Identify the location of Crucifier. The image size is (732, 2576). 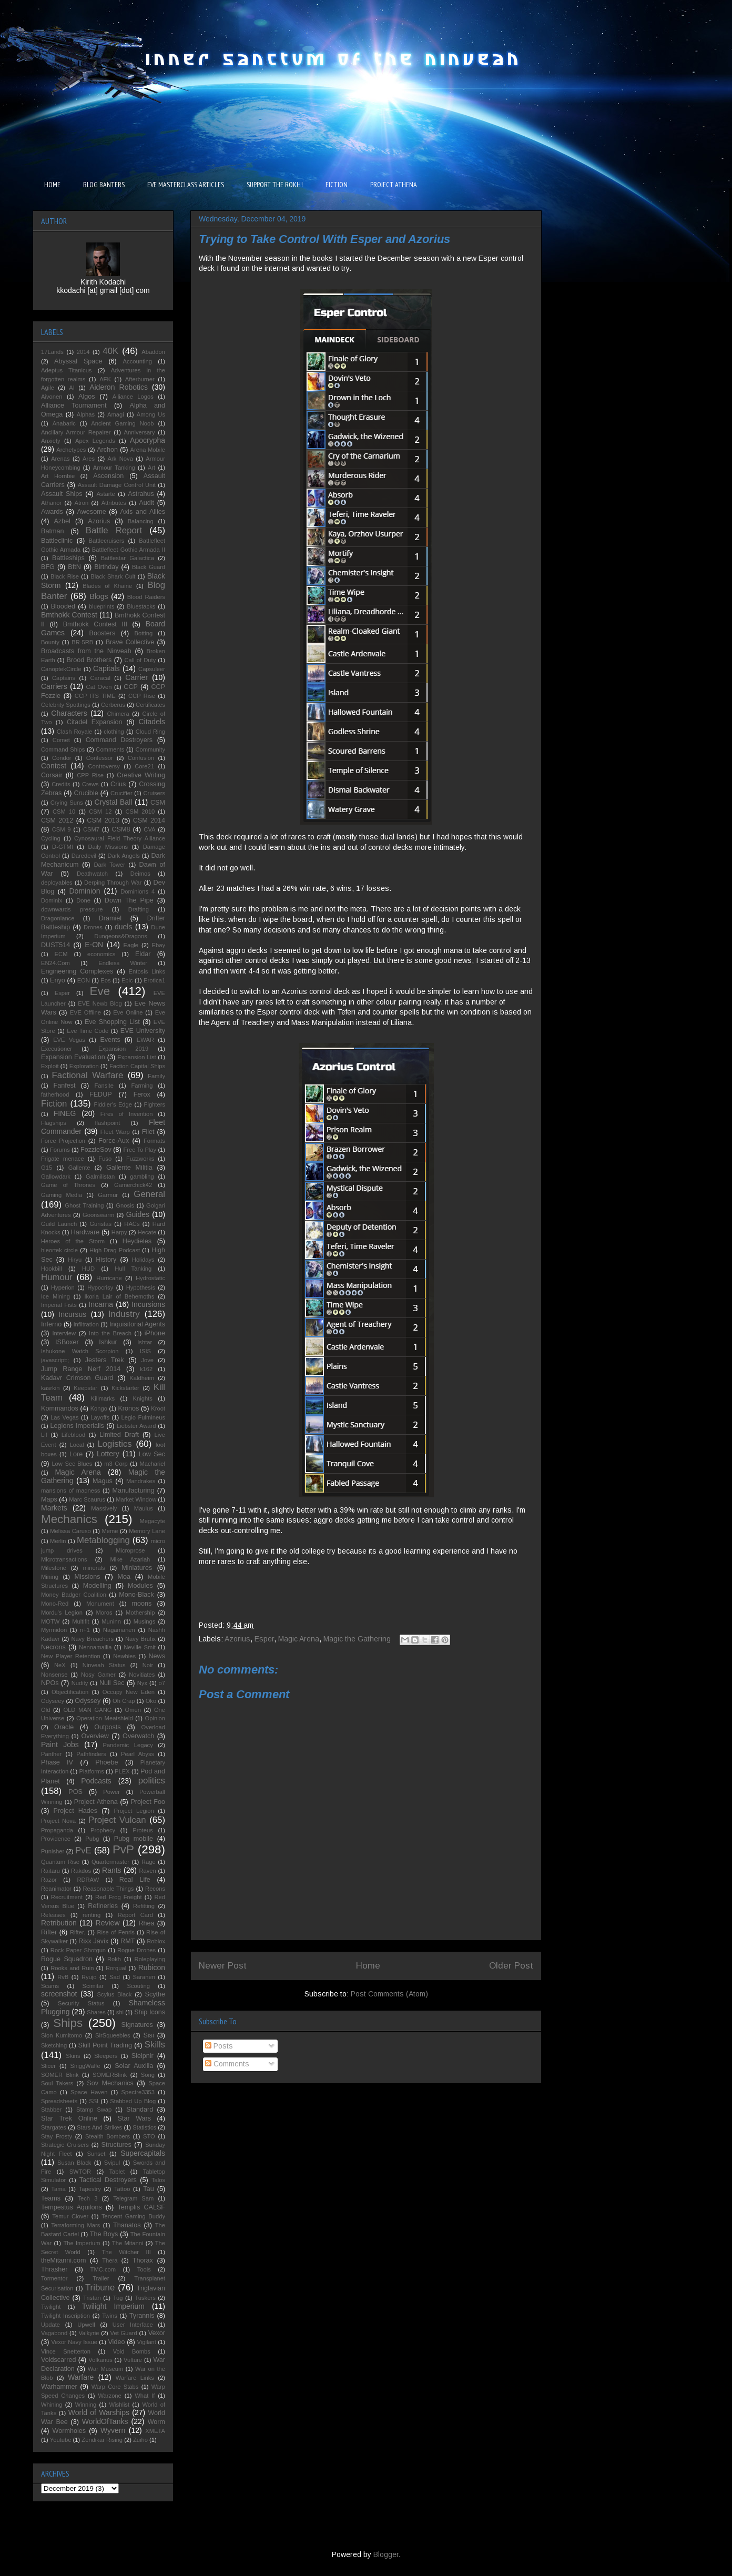
(121, 793).